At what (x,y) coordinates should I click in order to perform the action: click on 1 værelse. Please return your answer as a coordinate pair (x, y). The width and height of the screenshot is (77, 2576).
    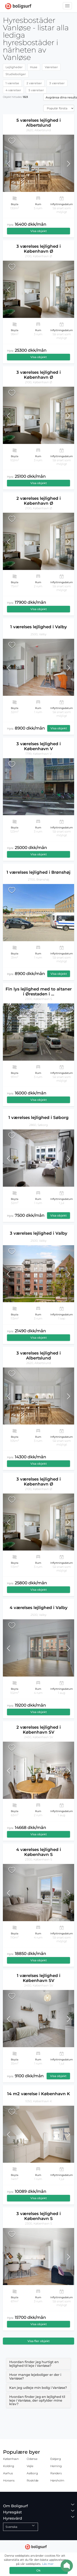
    Looking at the image, I should click on (12, 83).